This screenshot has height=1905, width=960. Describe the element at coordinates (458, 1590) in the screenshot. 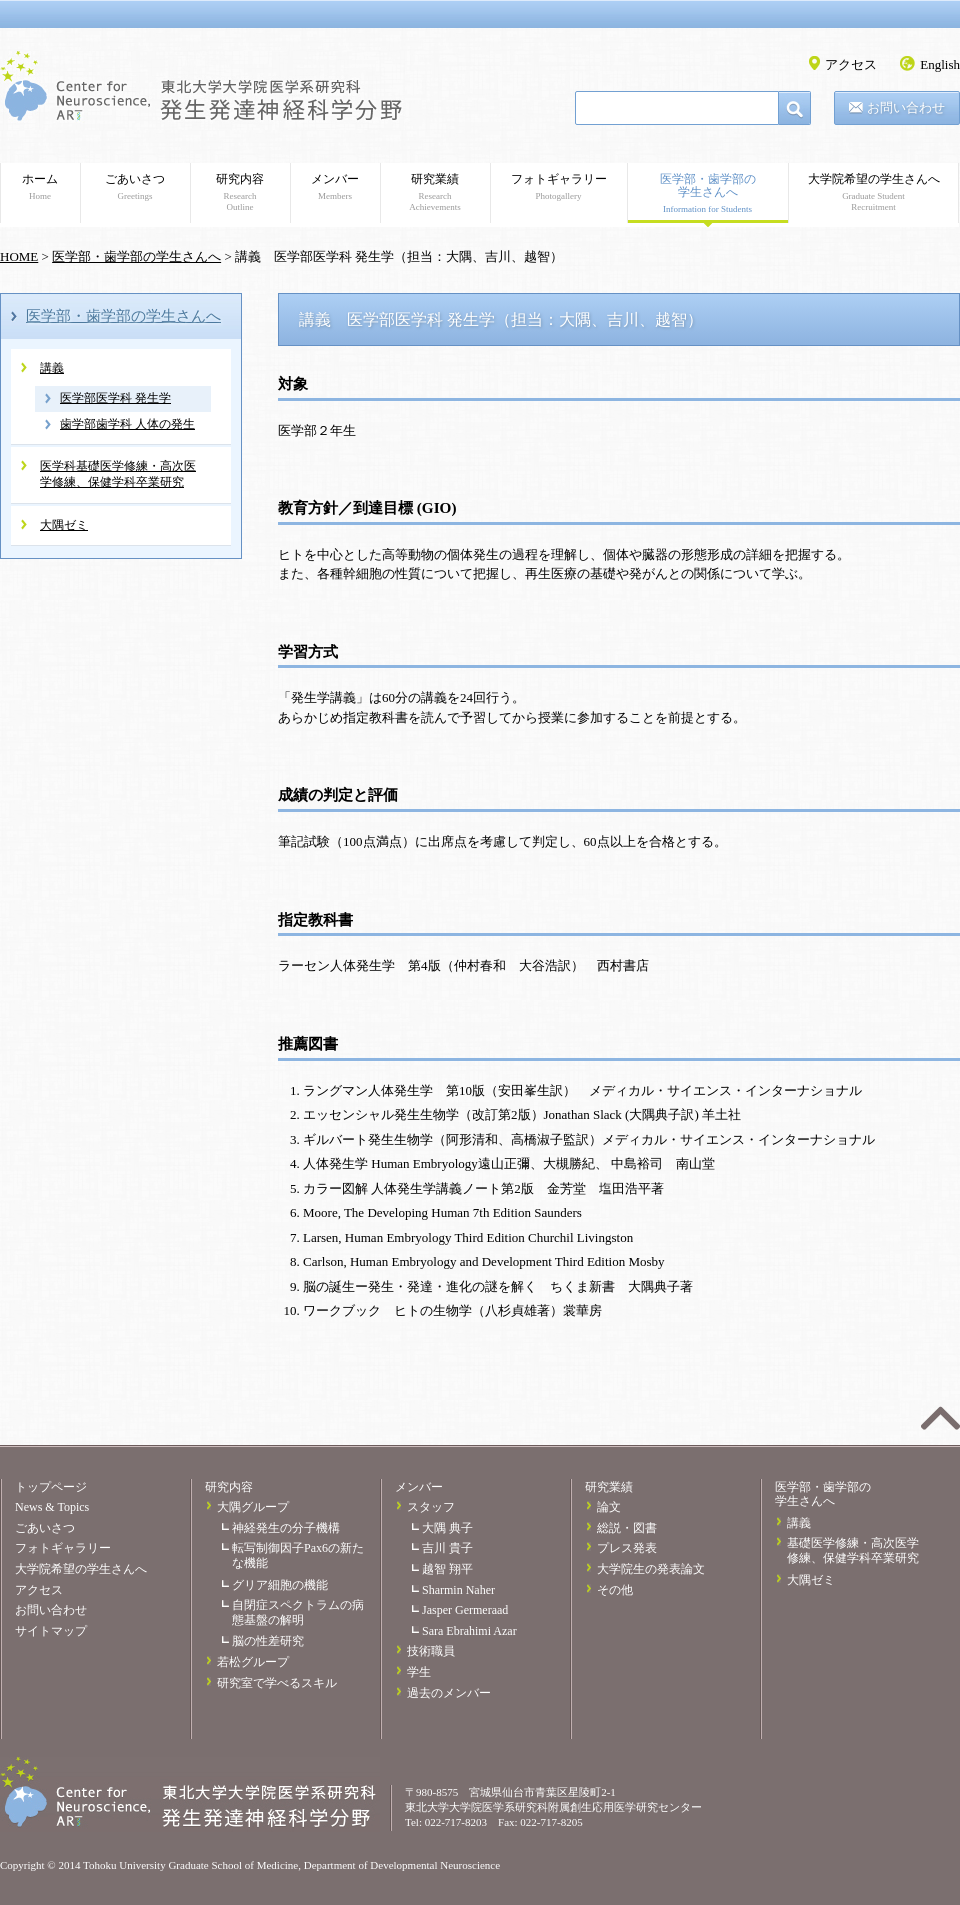

I see `Sharmin Naher` at that location.